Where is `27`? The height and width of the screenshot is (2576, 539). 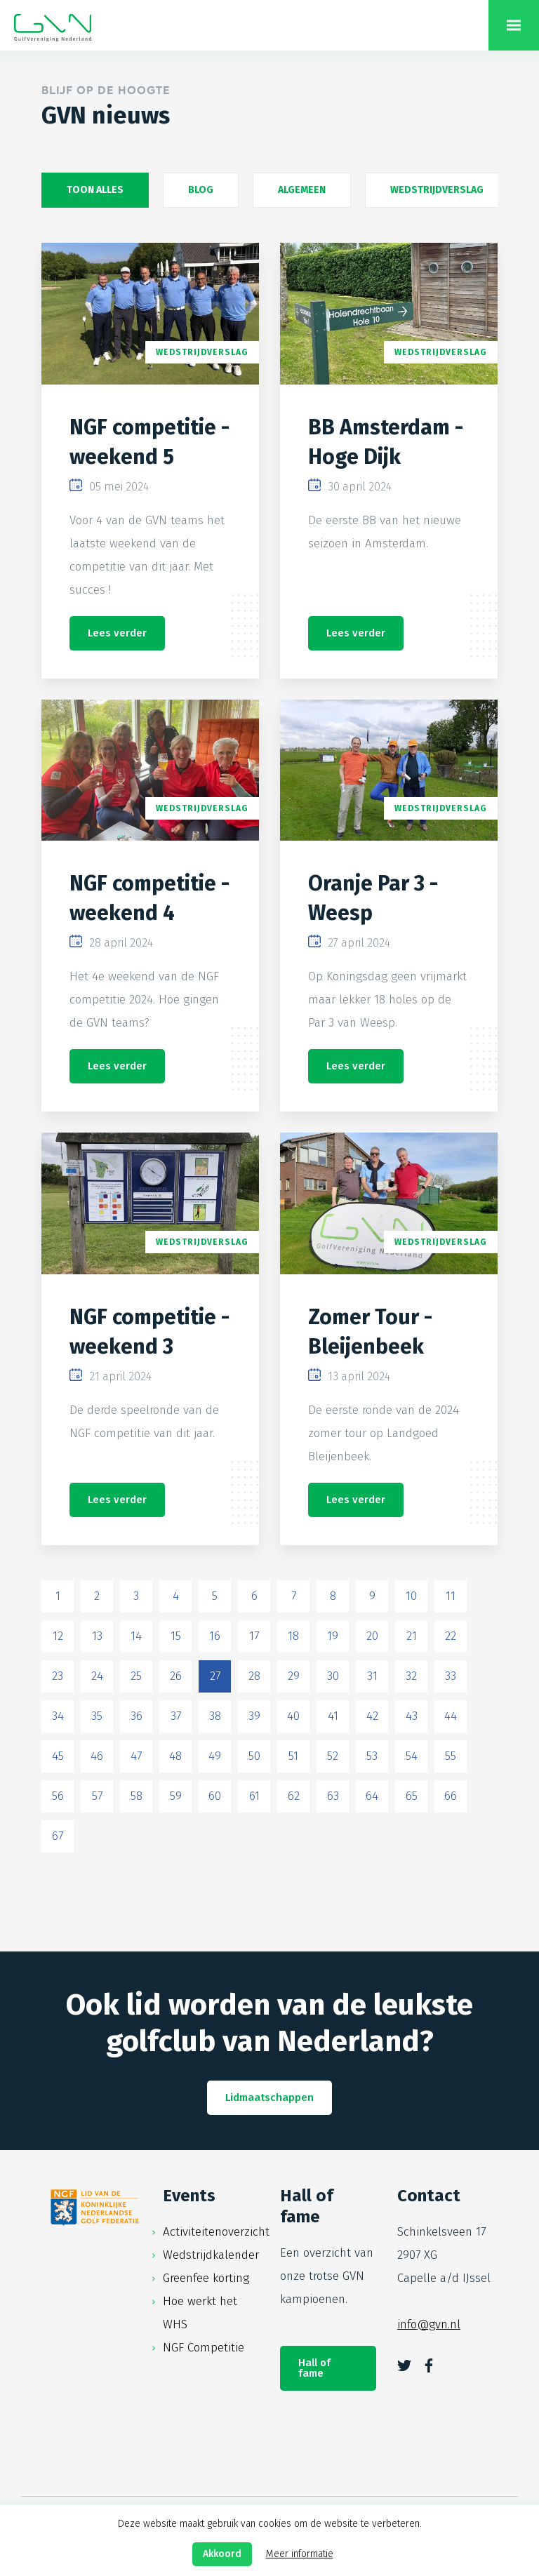
27 is located at coordinates (215, 1676).